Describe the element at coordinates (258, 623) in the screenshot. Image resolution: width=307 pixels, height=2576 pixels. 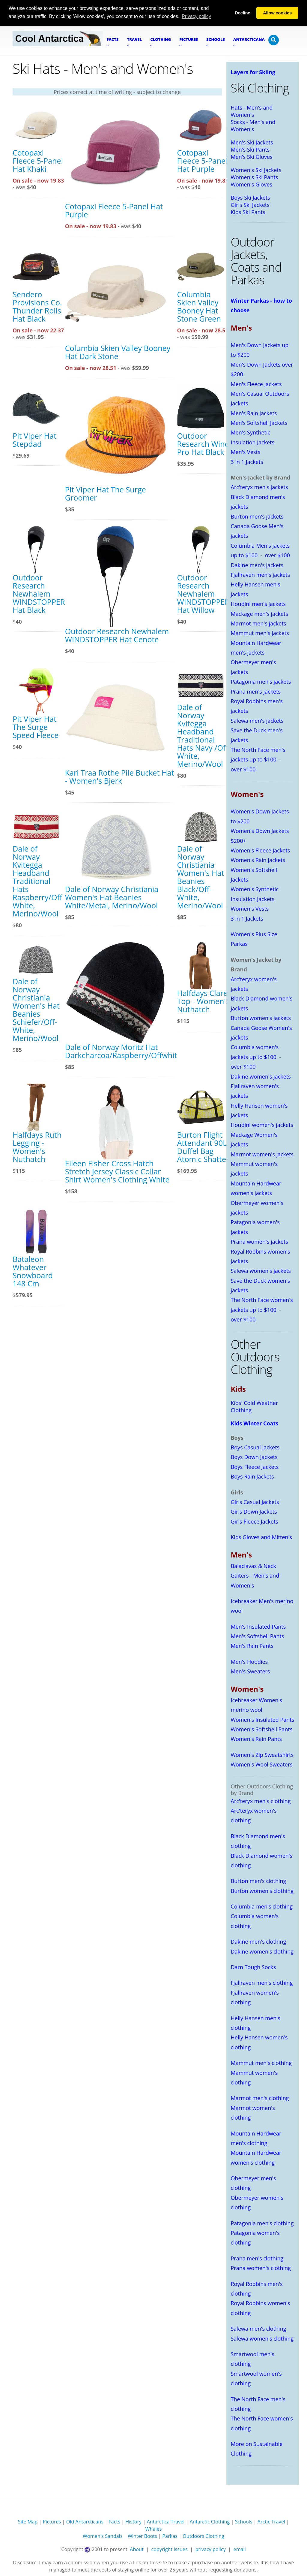
I see `Marmot men's jackets` at that location.